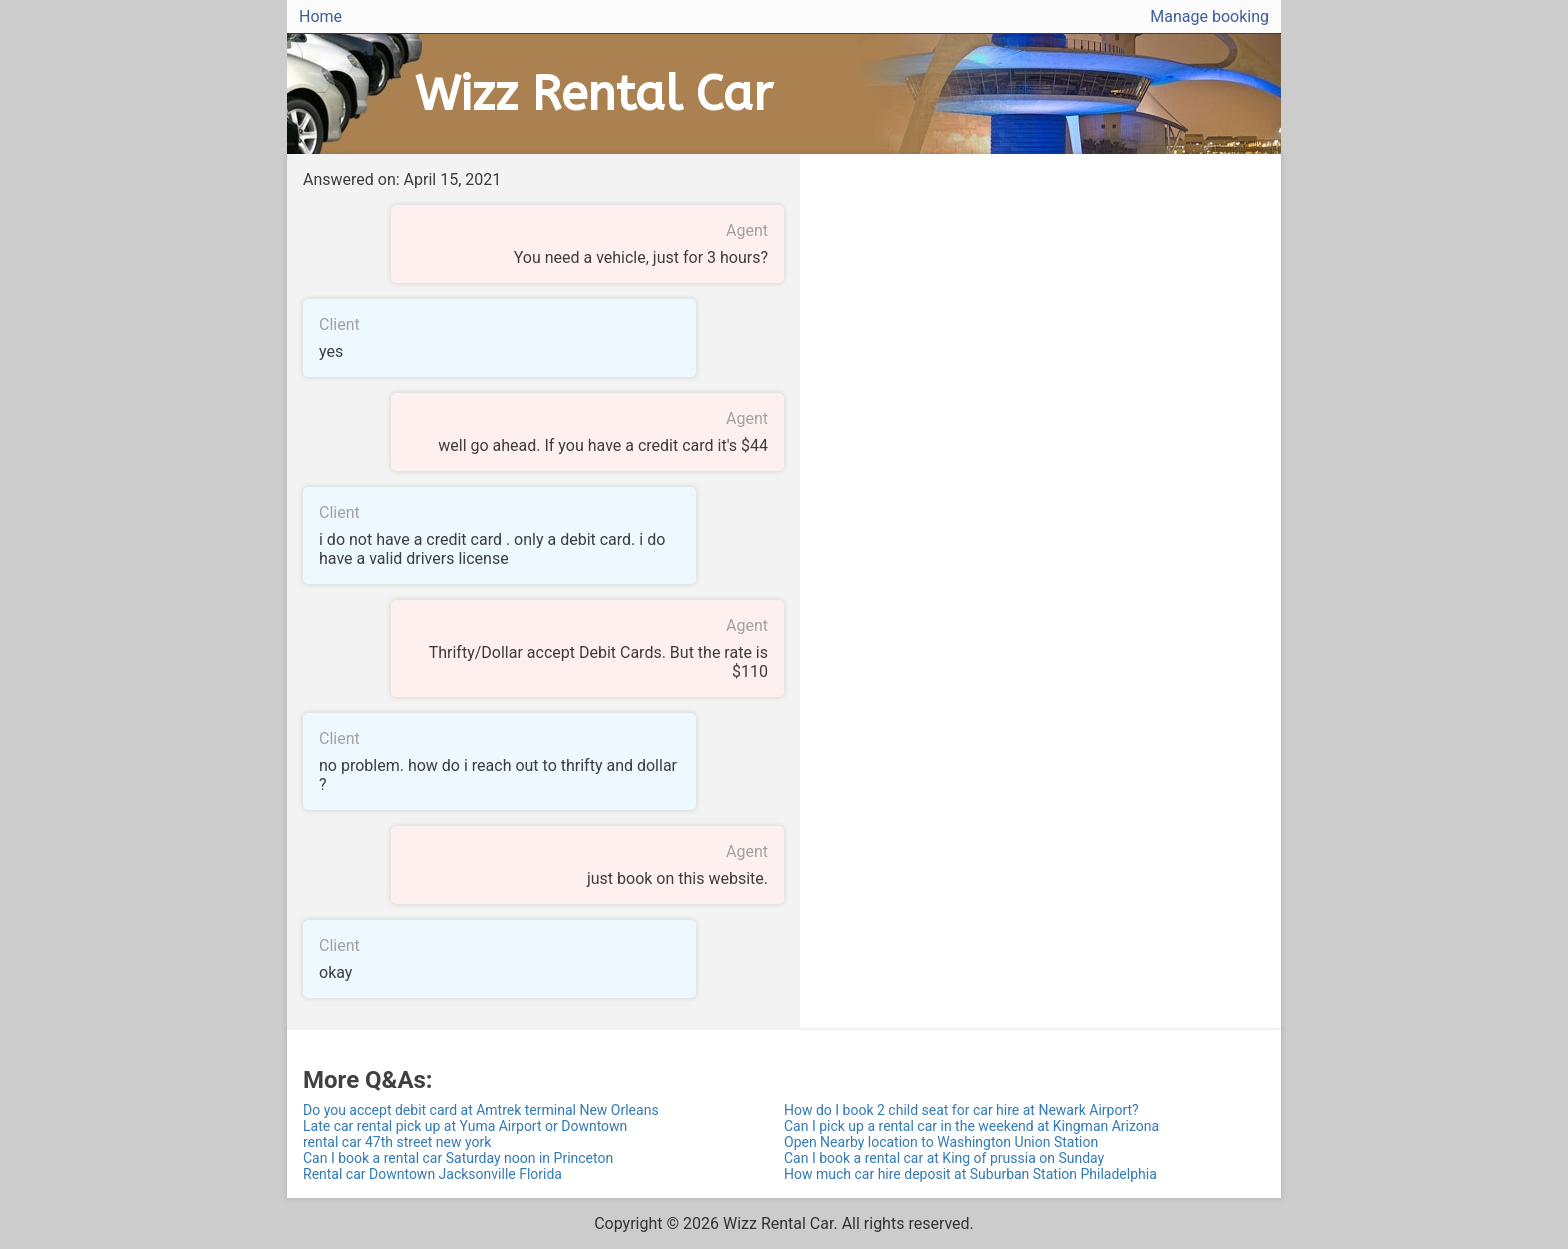 The image size is (1568, 1249). I want to click on Rental car Downtown Jacksonville Florida, so click(432, 1174).